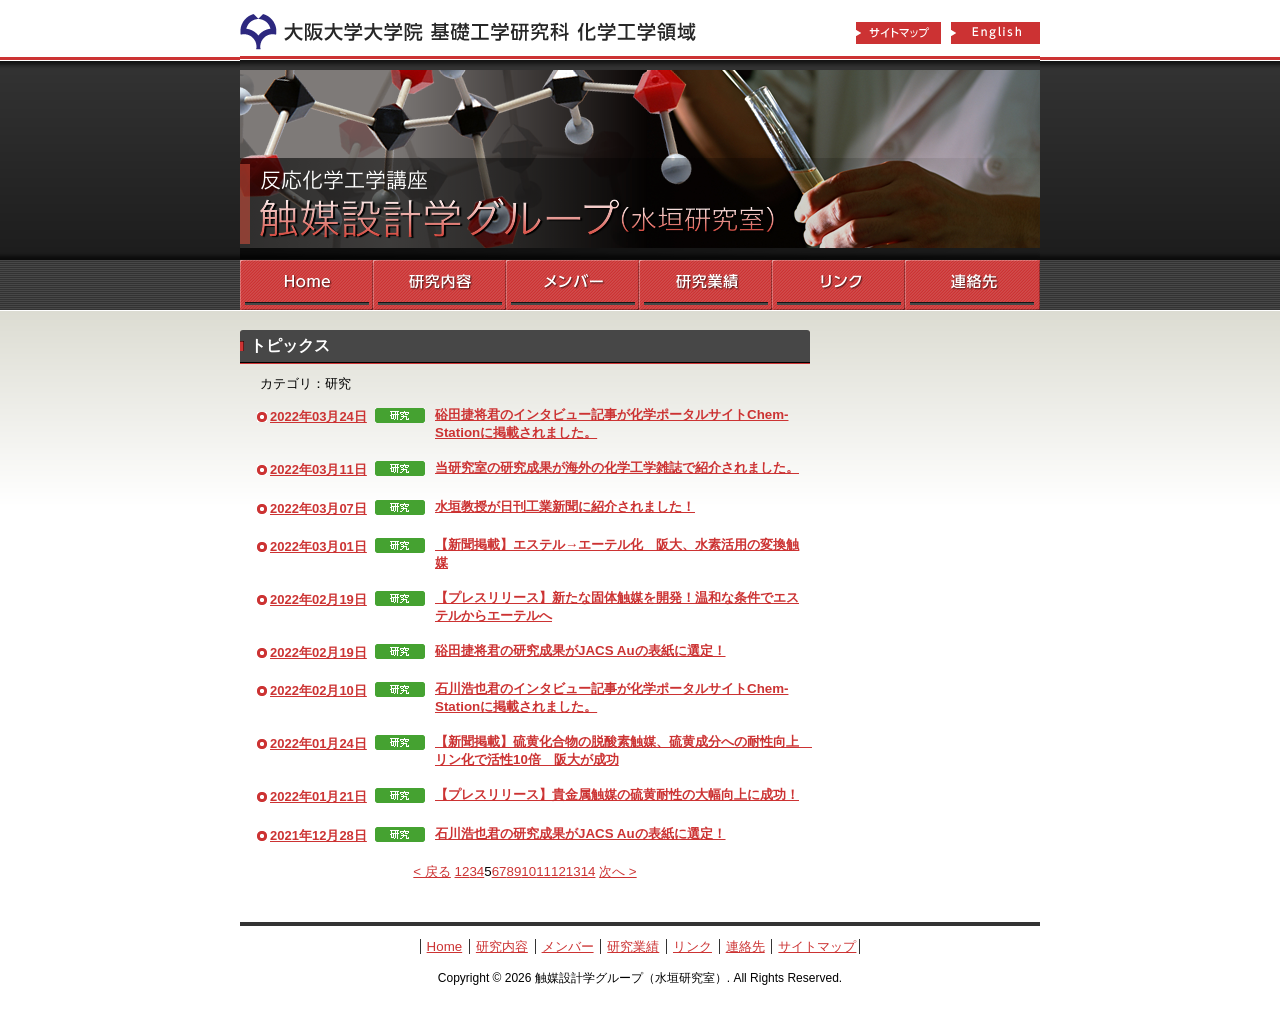 The image size is (1280, 1019). What do you see at coordinates (318, 546) in the screenshot?
I see `2022年03月01日` at bounding box center [318, 546].